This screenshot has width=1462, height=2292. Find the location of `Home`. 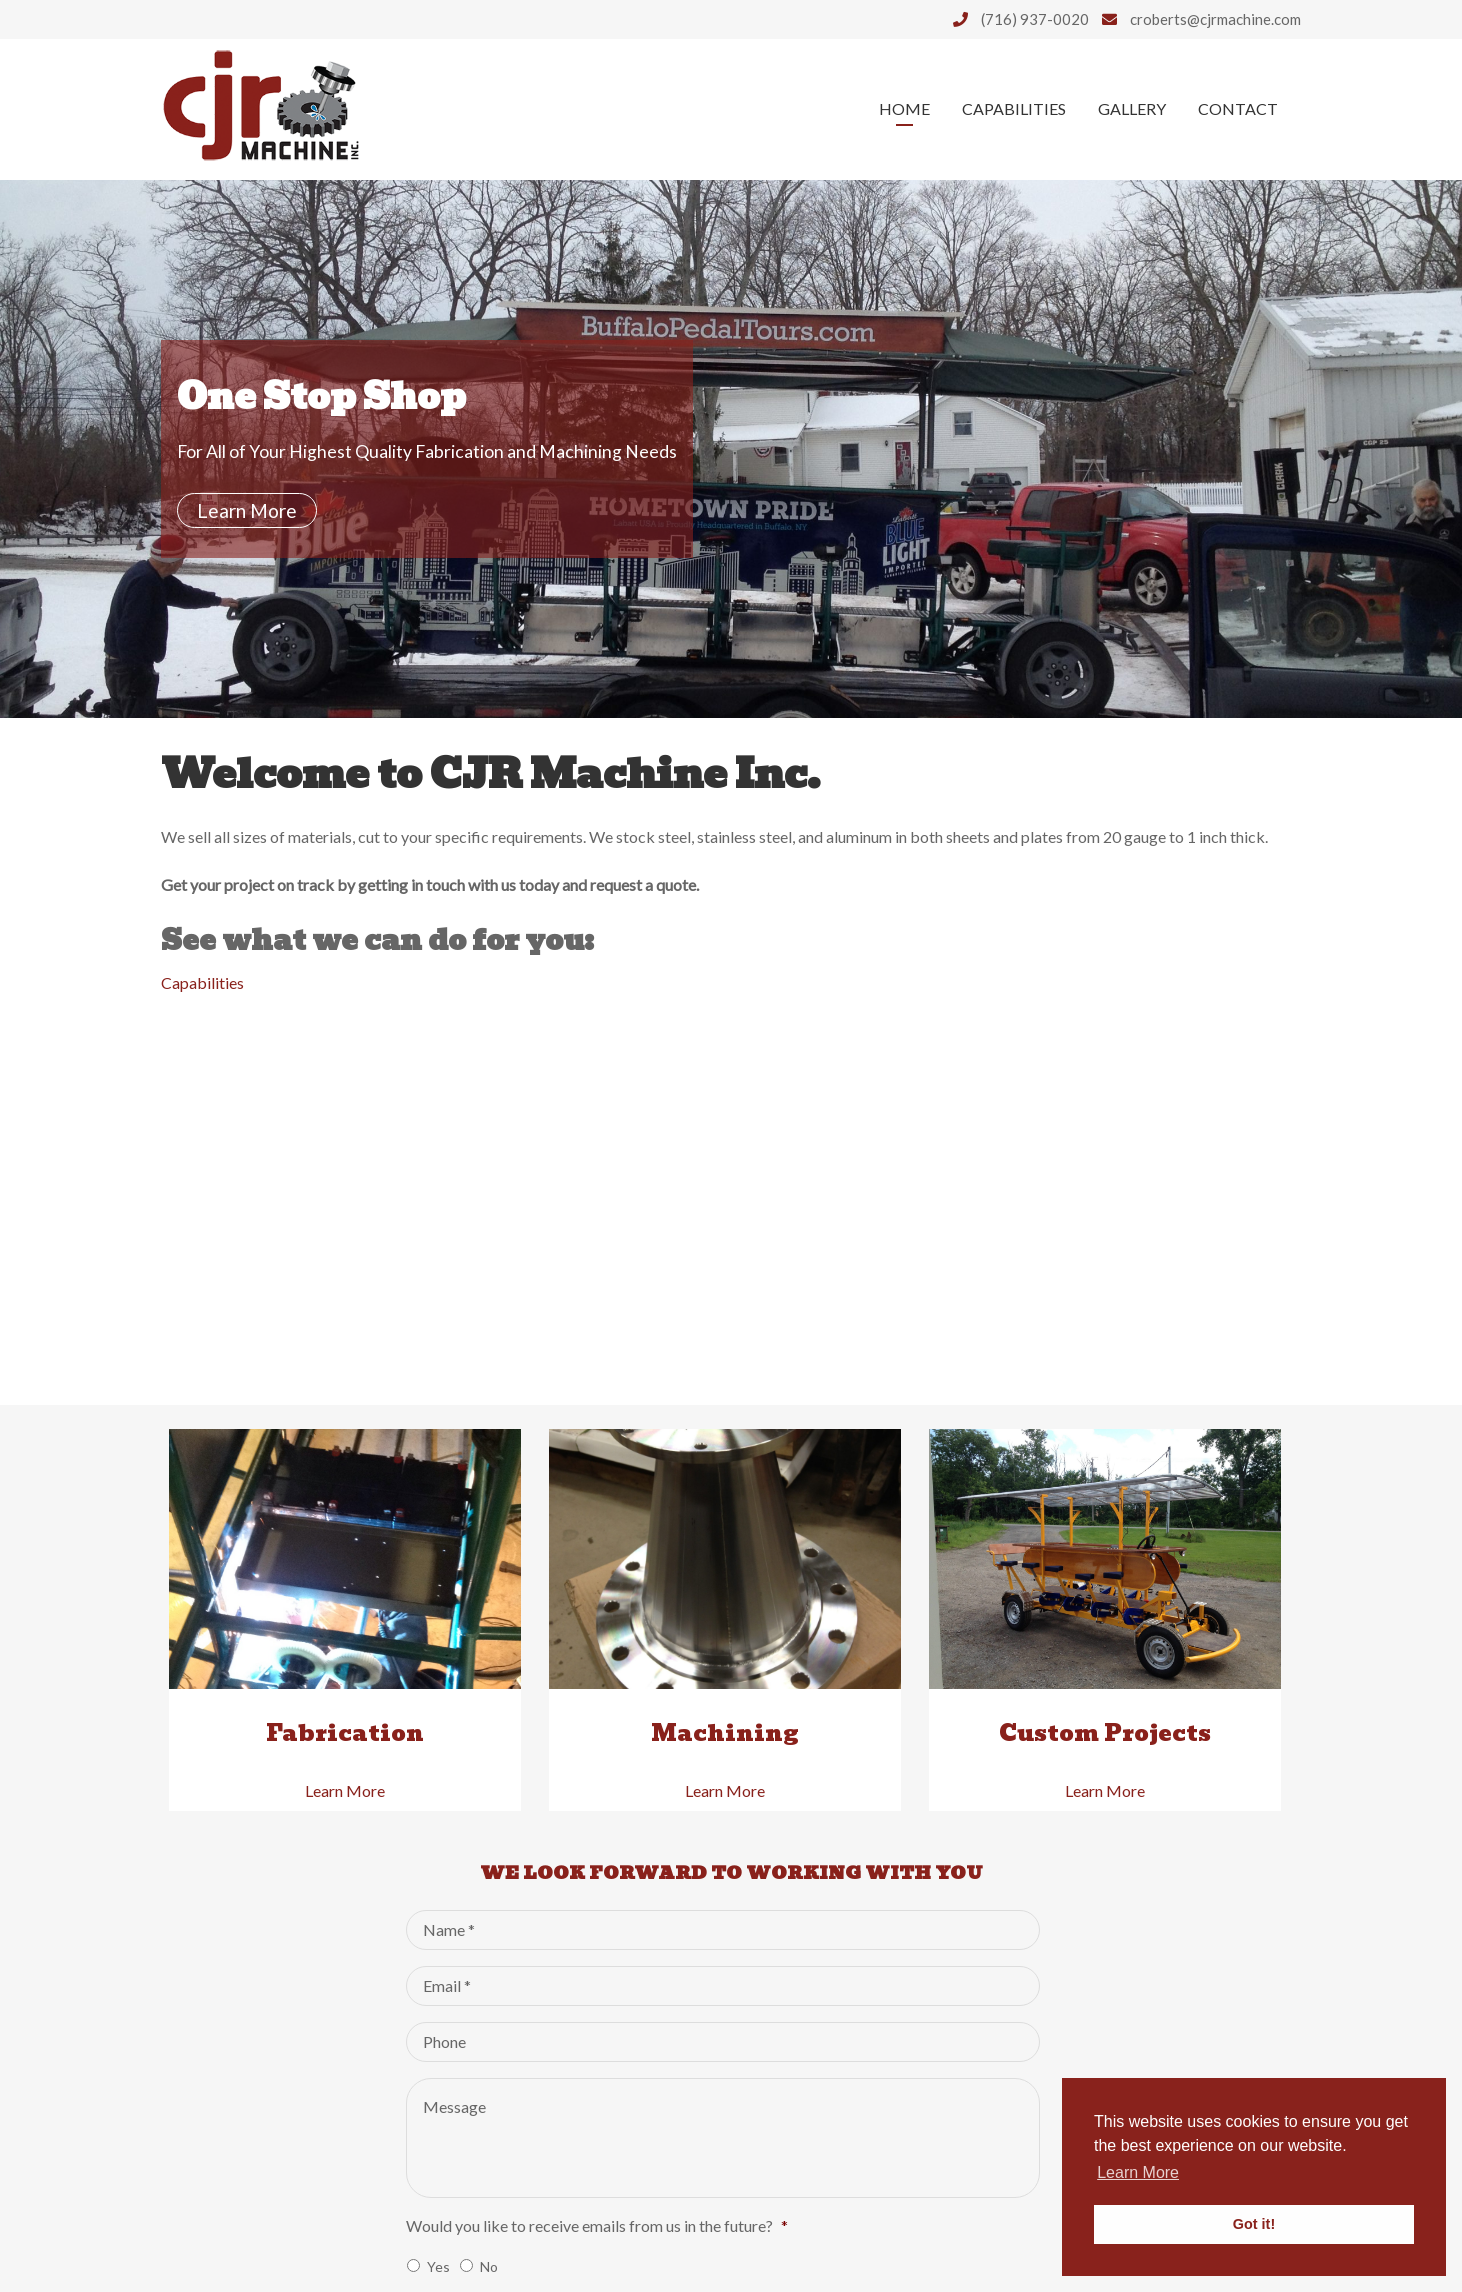

Home is located at coordinates (904, 108).